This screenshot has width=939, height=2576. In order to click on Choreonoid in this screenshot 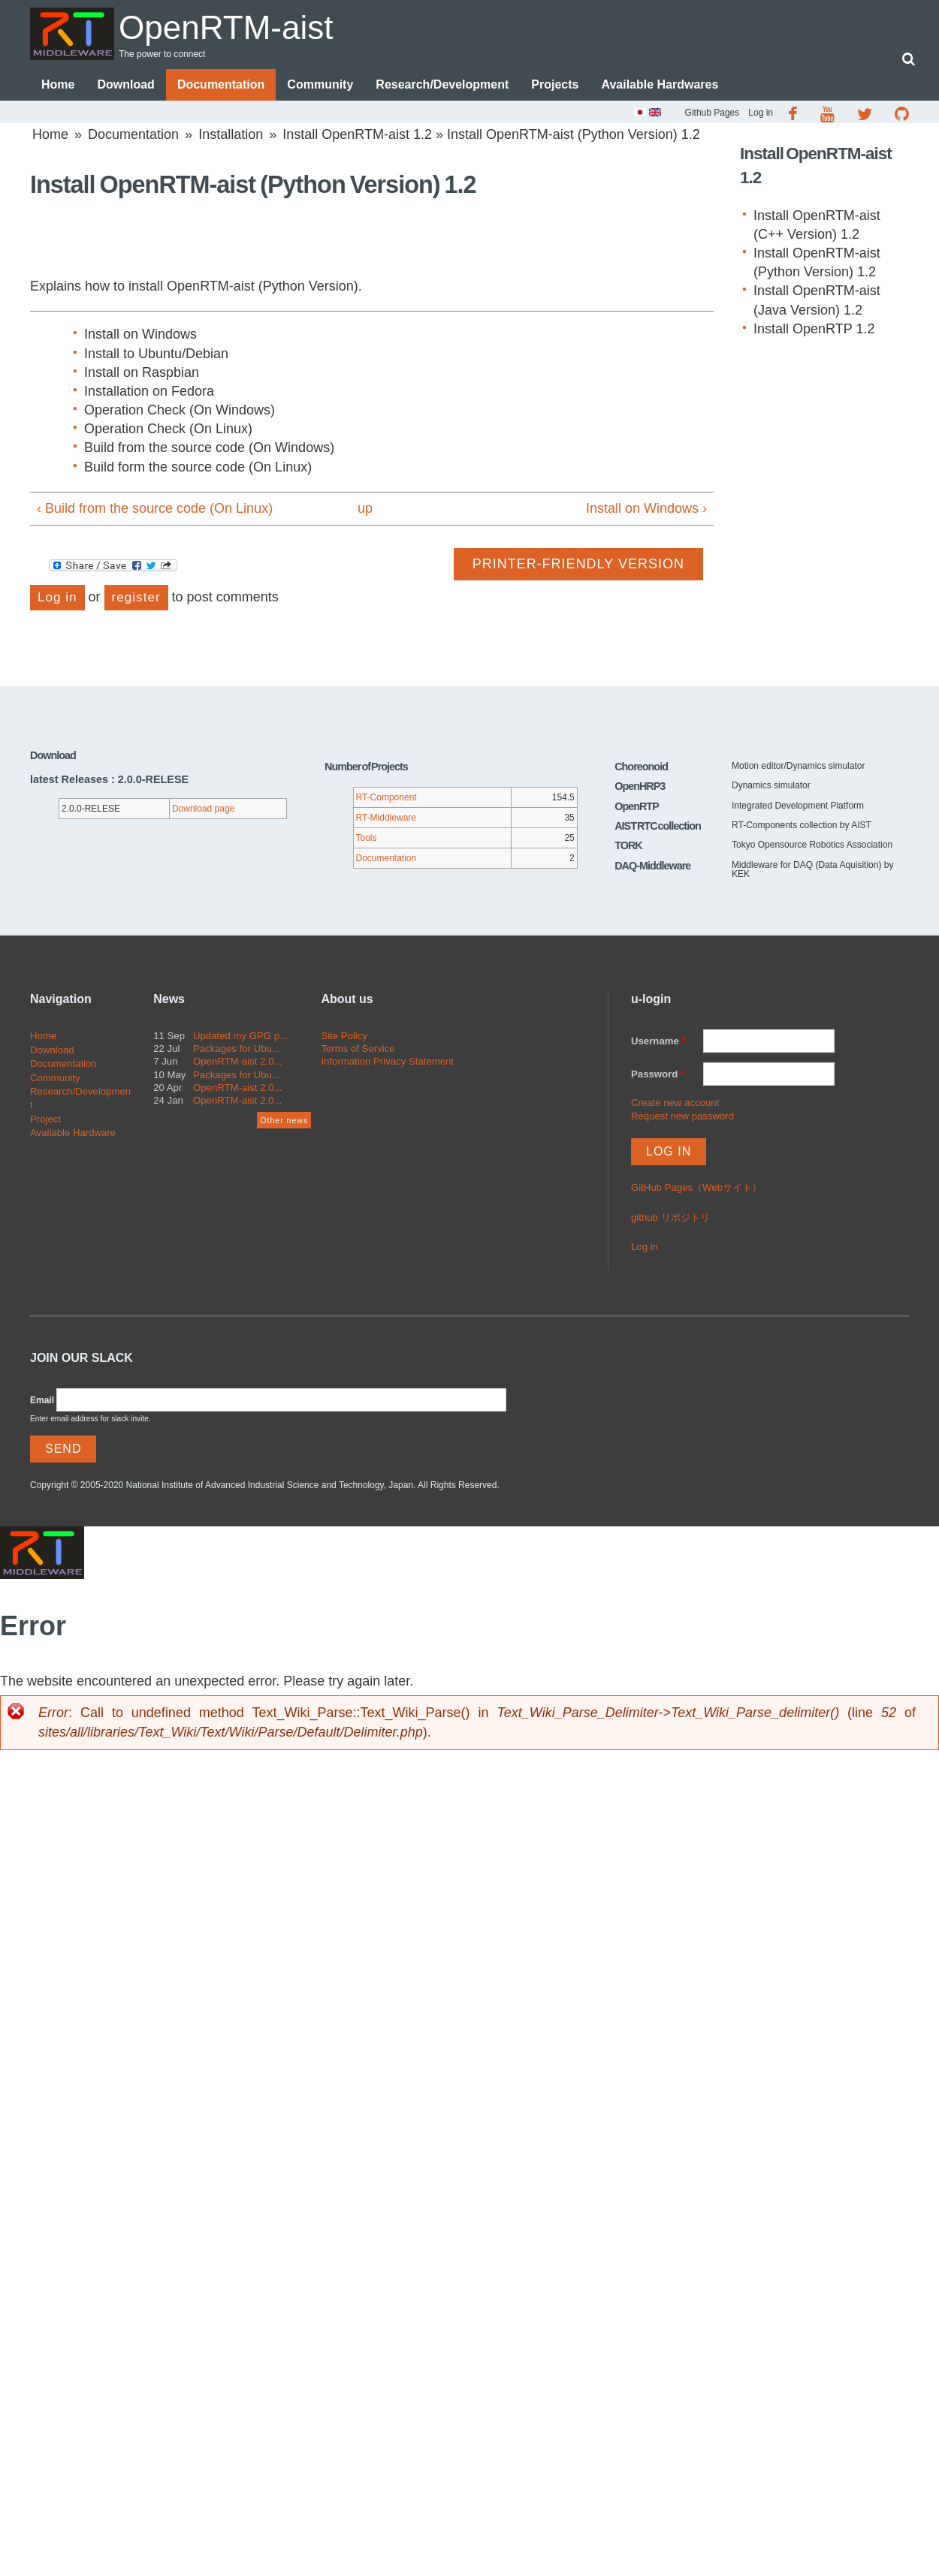, I will do `click(641, 767)`.